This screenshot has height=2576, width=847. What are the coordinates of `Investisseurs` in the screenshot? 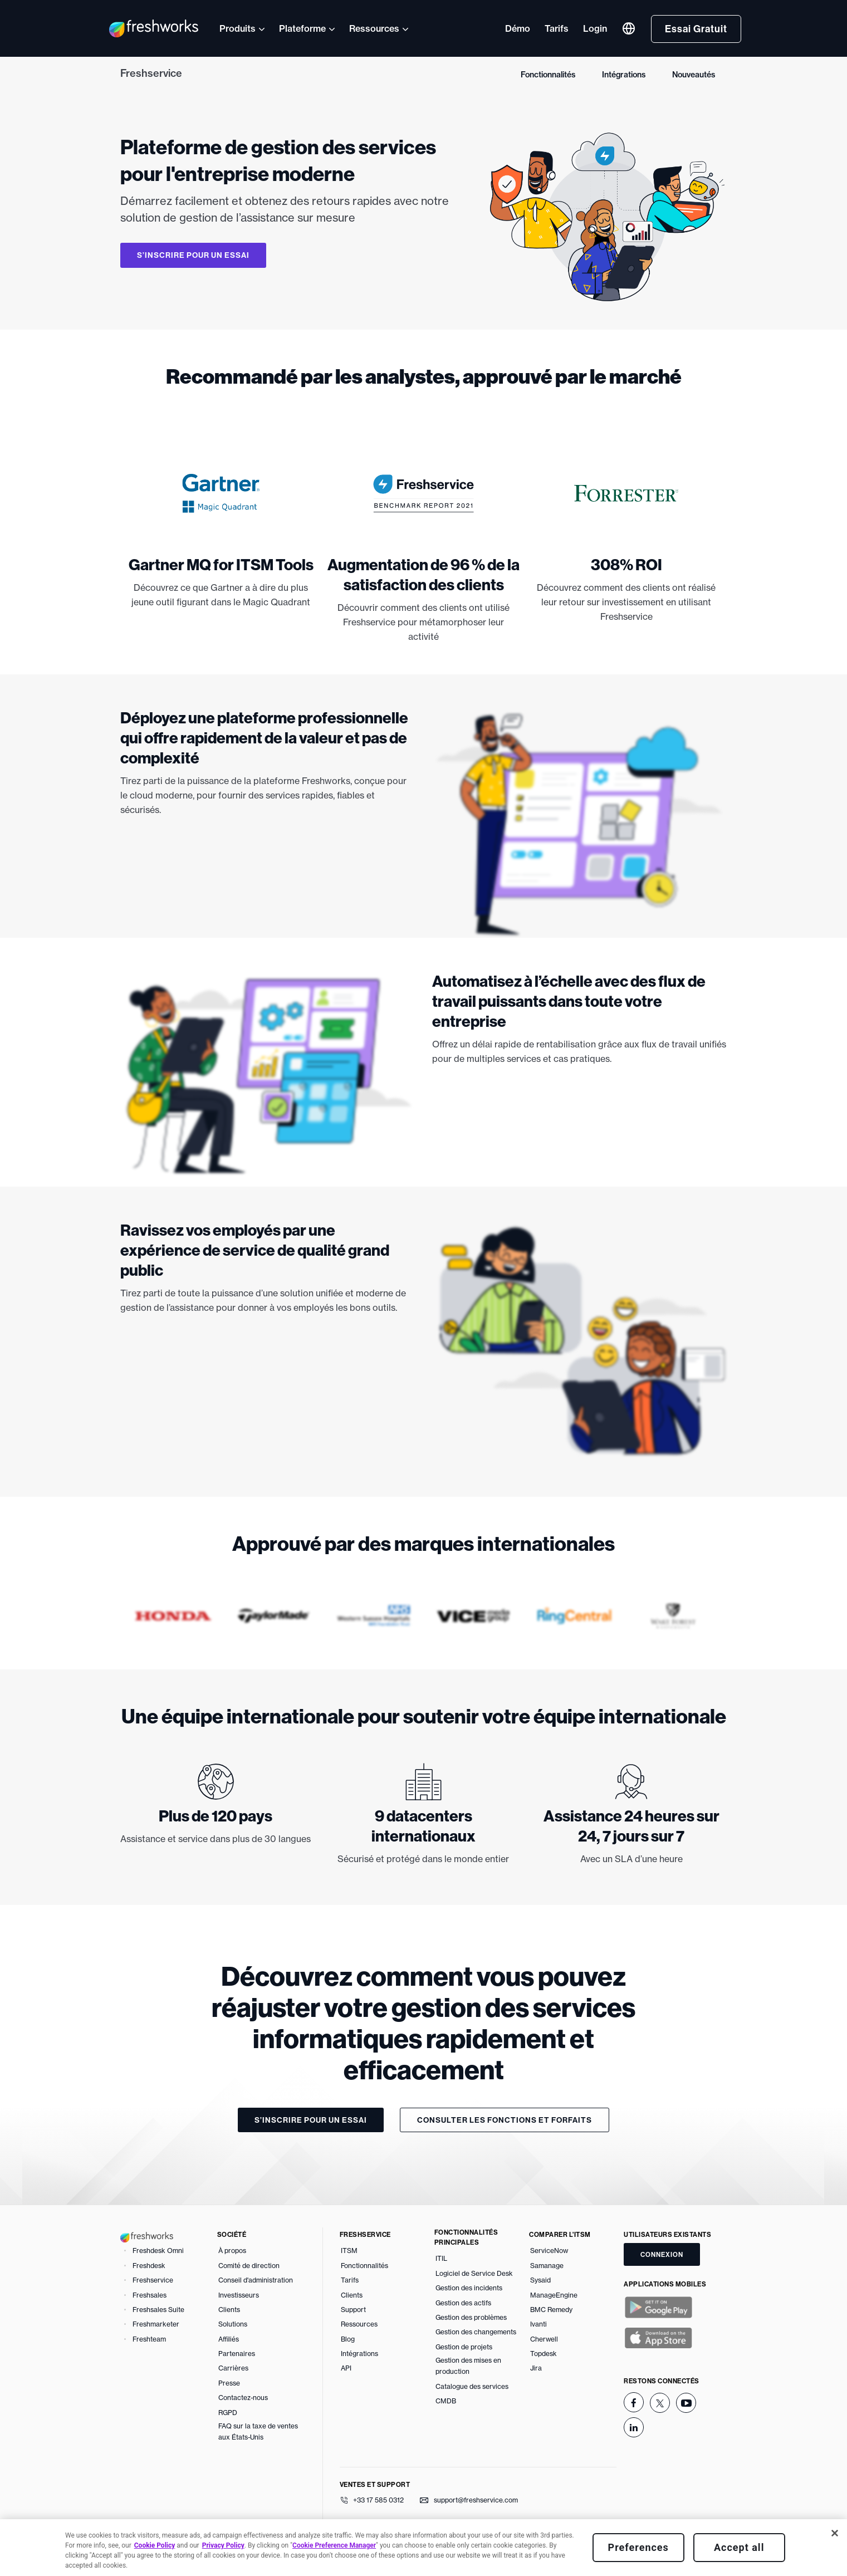 It's located at (238, 2295).